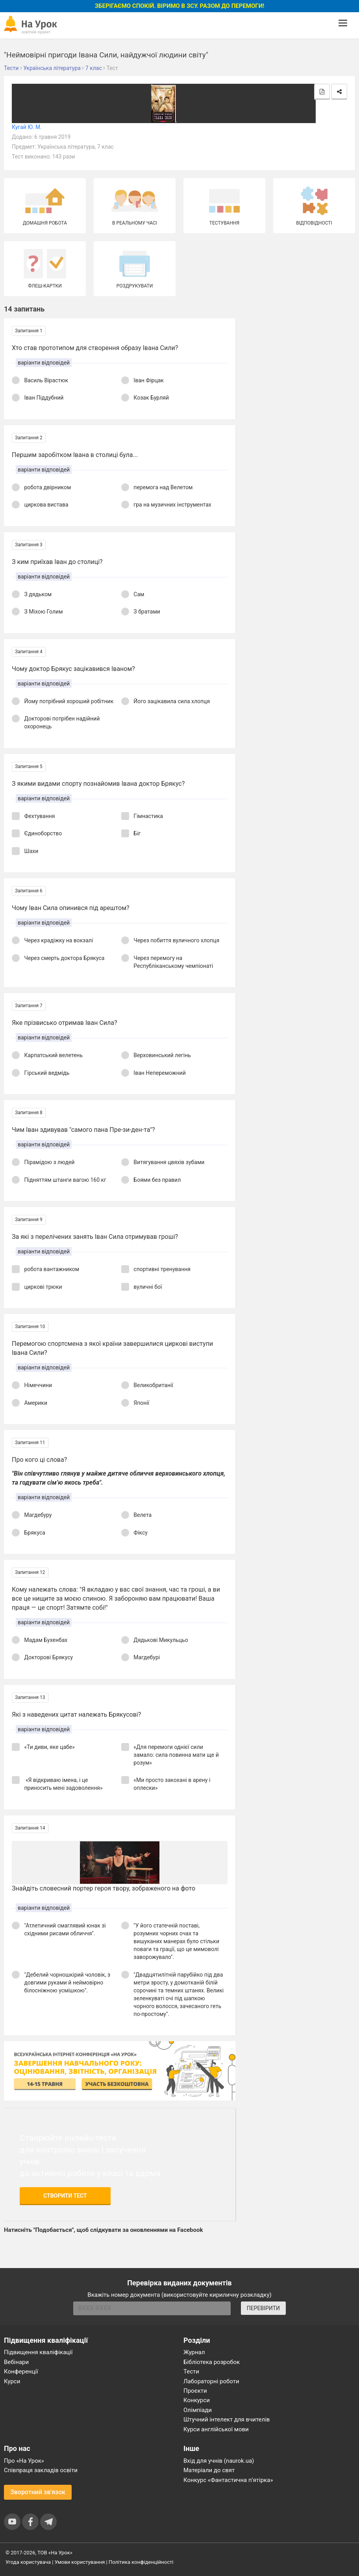 The height and width of the screenshot is (2576, 359). I want to click on Курси англійської мови, so click(216, 2429).